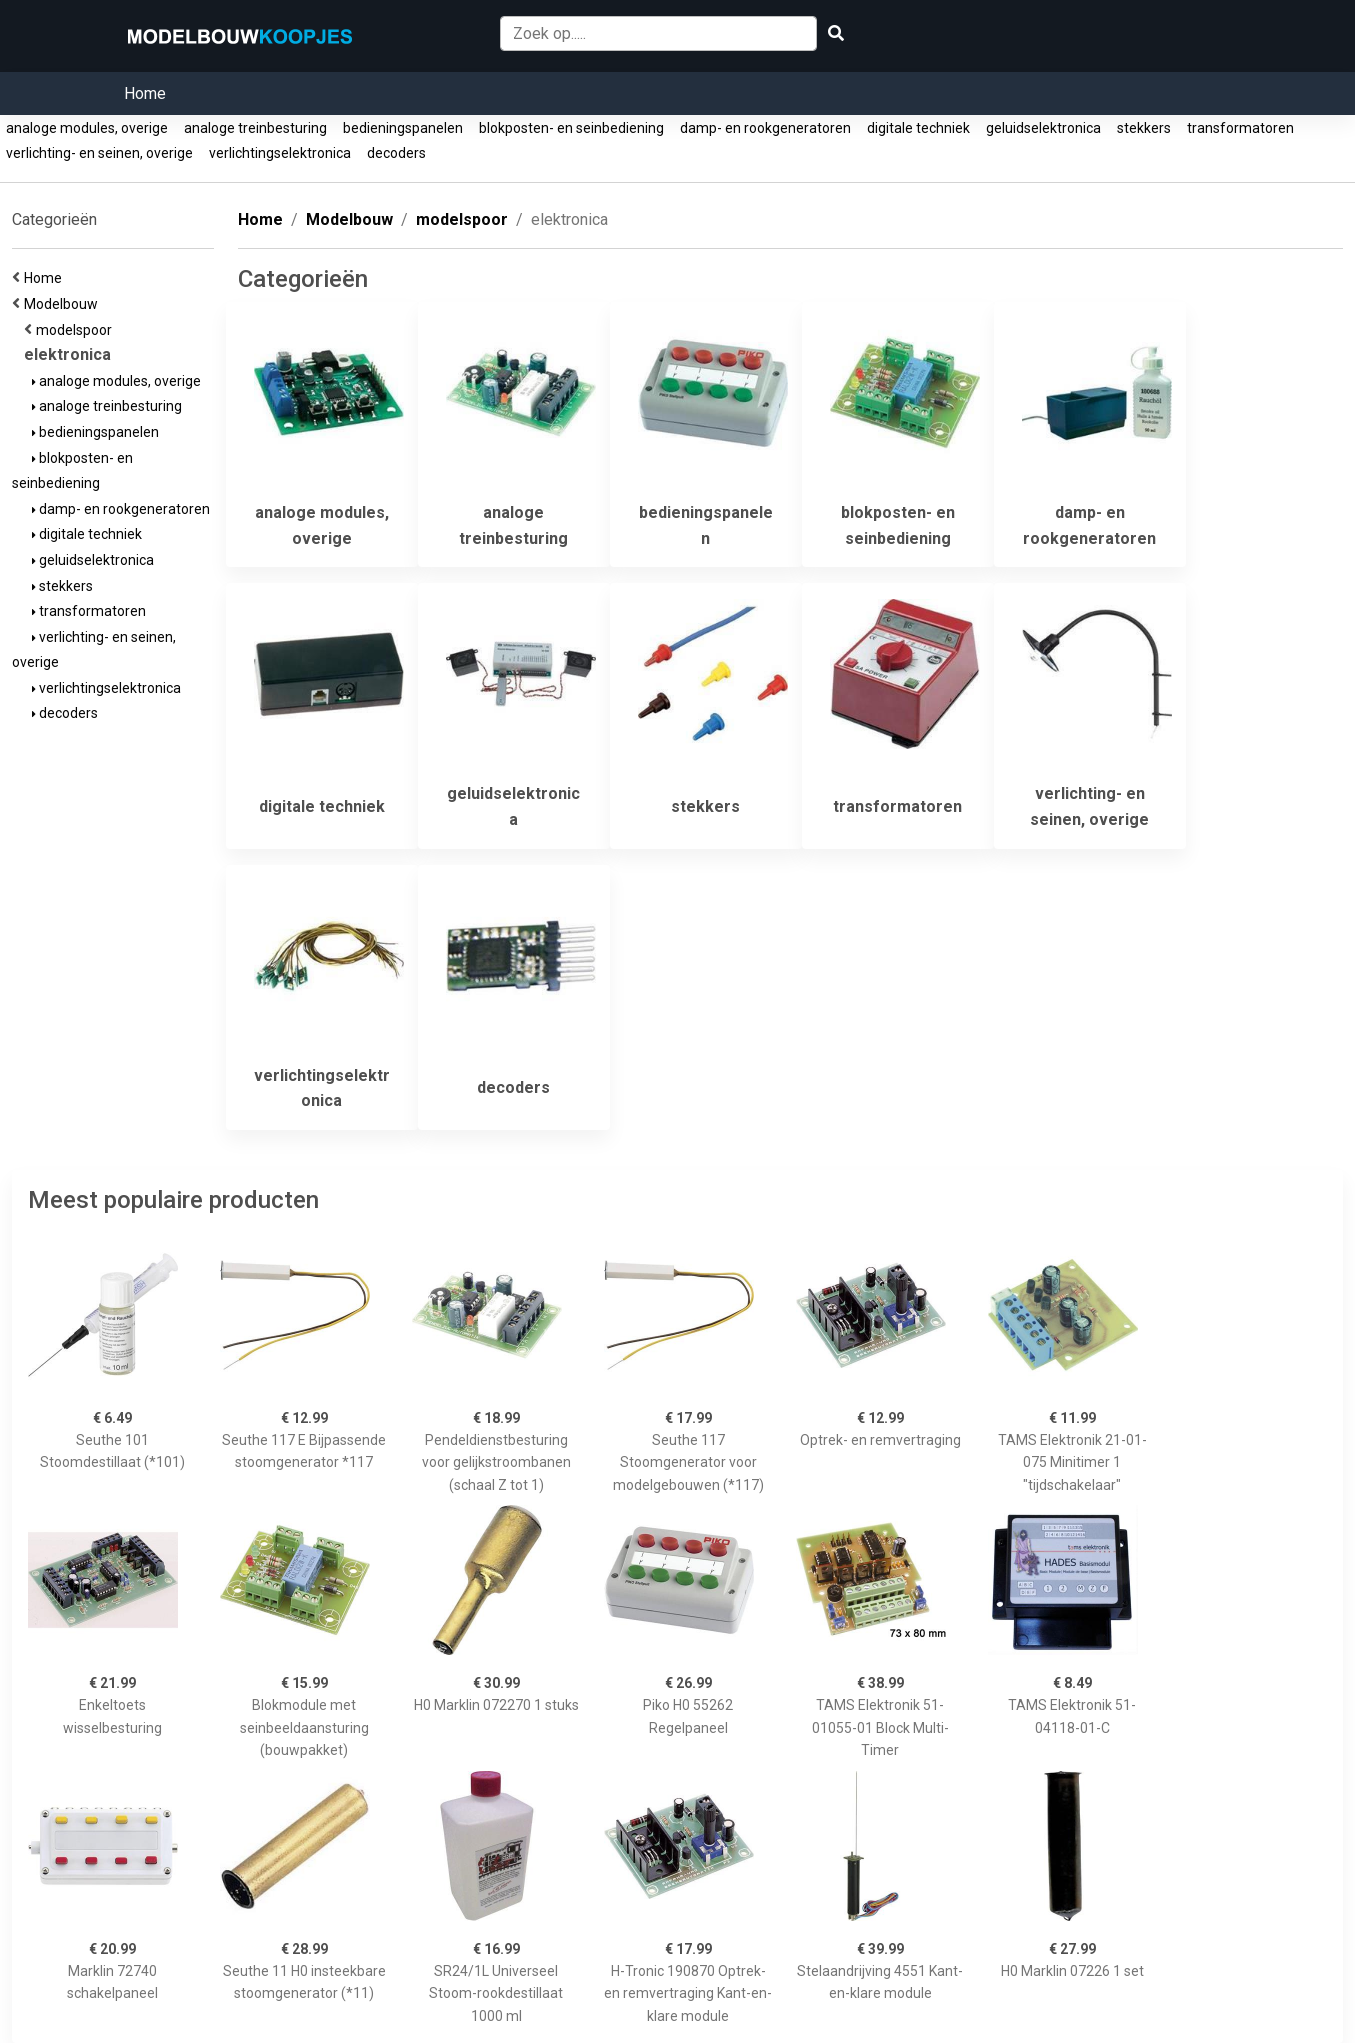 The width and height of the screenshot is (1355, 2043). What do you see at coordinates (255, 128) in the screenshot?
I see `analoge treinbesturing` at bounding box center [255, 128].